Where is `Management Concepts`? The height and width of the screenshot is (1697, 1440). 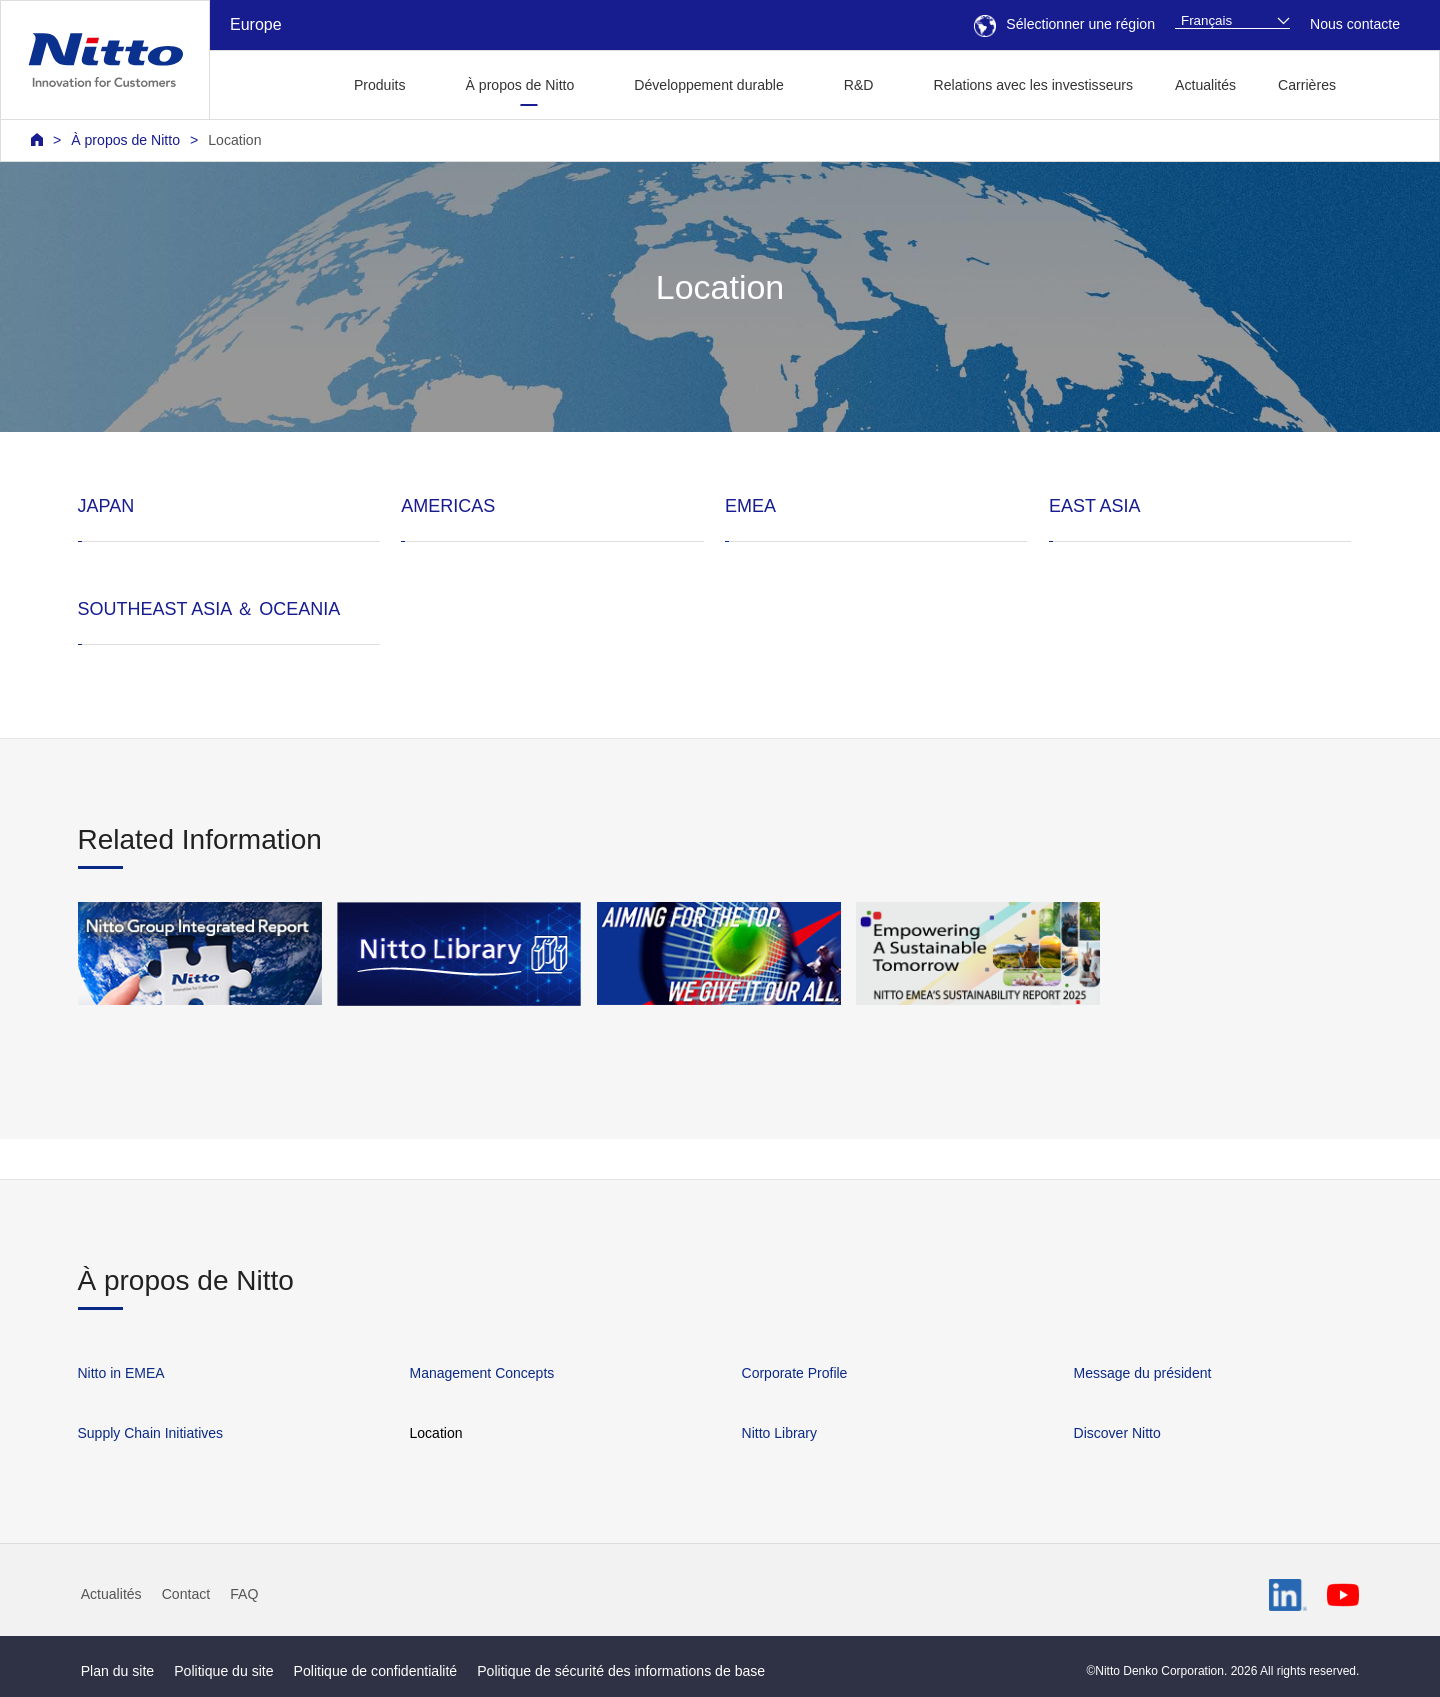
Management Concepts is located at coordinates (482, 1373).